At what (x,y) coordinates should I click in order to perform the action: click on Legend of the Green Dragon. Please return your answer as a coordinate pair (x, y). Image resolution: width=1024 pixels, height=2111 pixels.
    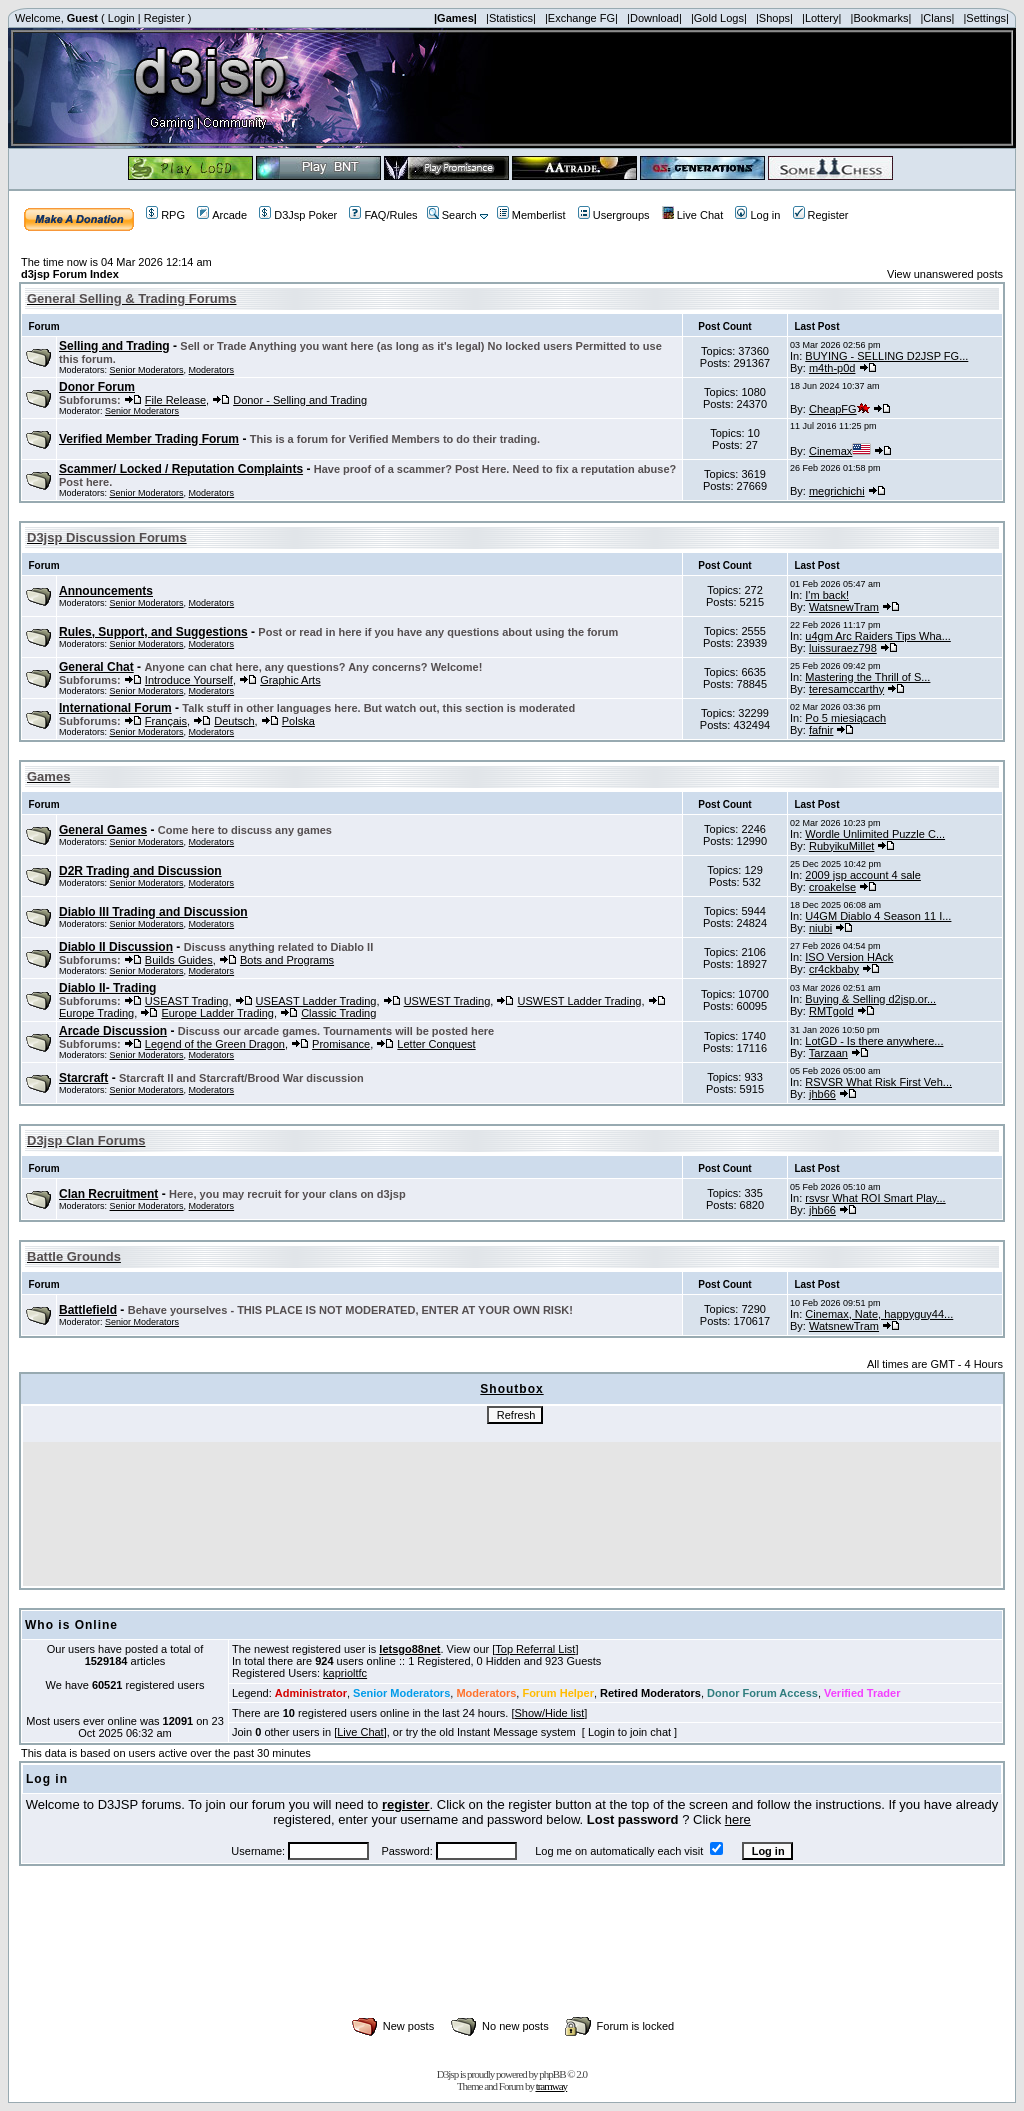
    Looking at the image, I should click on (215, 1044).